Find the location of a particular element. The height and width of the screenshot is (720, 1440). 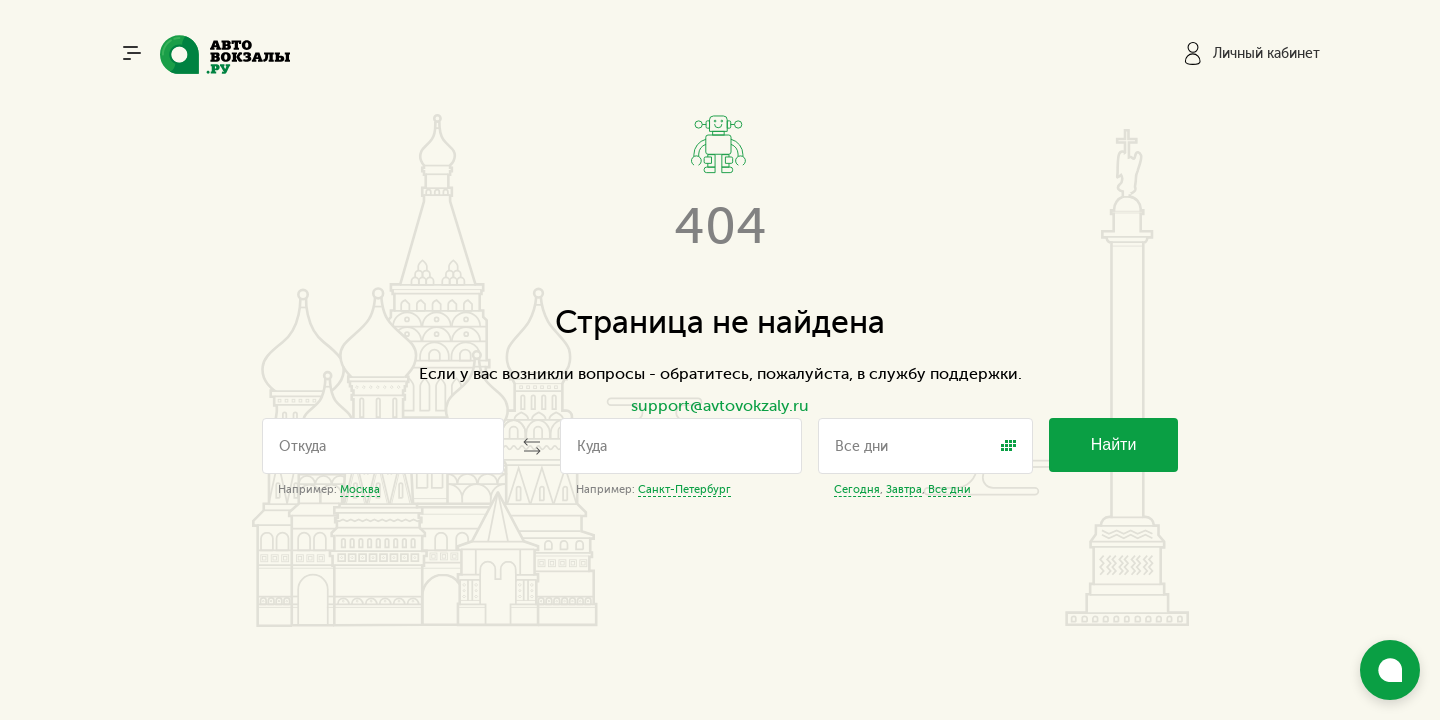

Найти is located at coordinates (1114, 444).